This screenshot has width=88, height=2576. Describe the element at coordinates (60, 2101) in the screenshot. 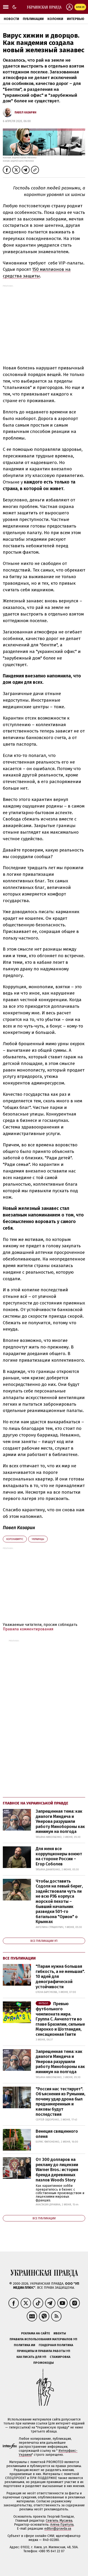

I see `"Россия нас тестирует". Объяснения из Румынии, почему удар дрона был преднамеренным и каковы будут последствия` at that location.